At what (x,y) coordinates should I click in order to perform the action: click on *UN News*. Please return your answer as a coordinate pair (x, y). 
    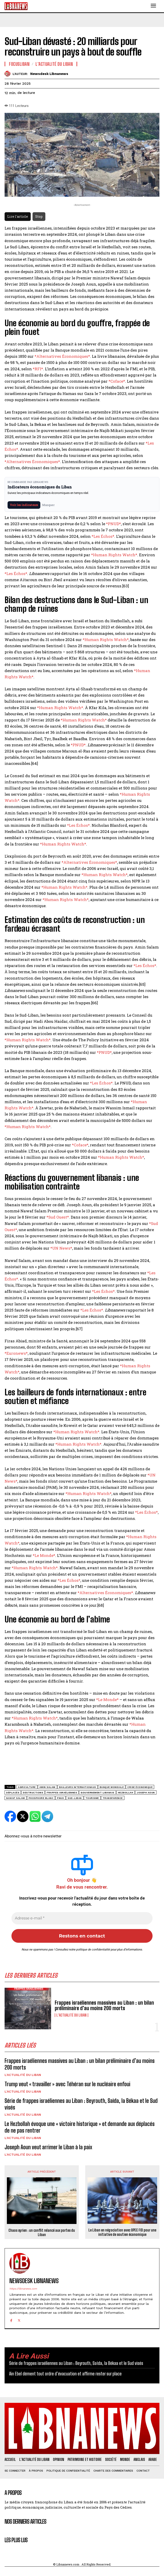
    Looking at the image, I should click on (61, 1248).